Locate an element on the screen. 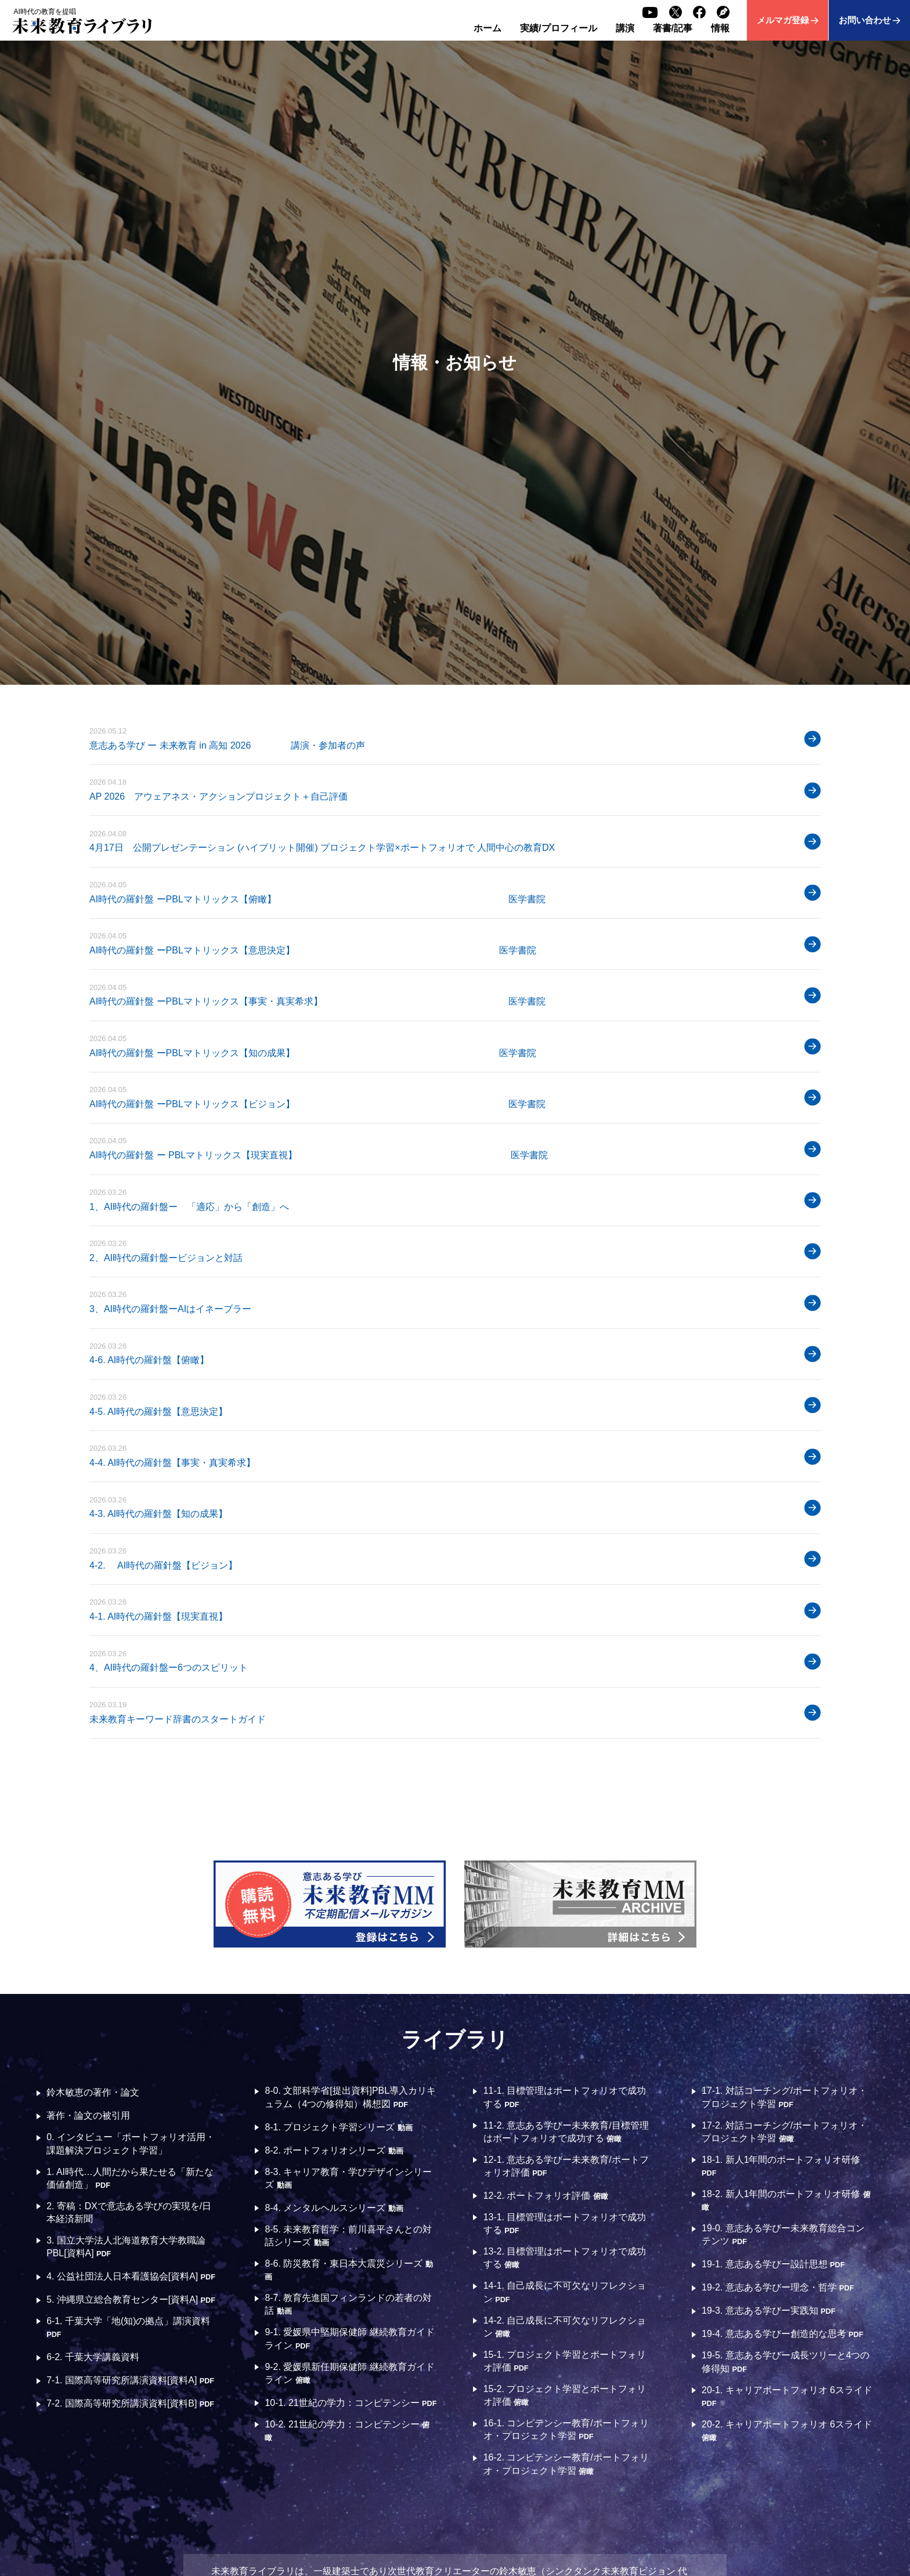 The width and height of the screenshot is (910, 2576). 7-1. 国際高等研究所講演資料[資料A] is located at coordinates (130, 2381).